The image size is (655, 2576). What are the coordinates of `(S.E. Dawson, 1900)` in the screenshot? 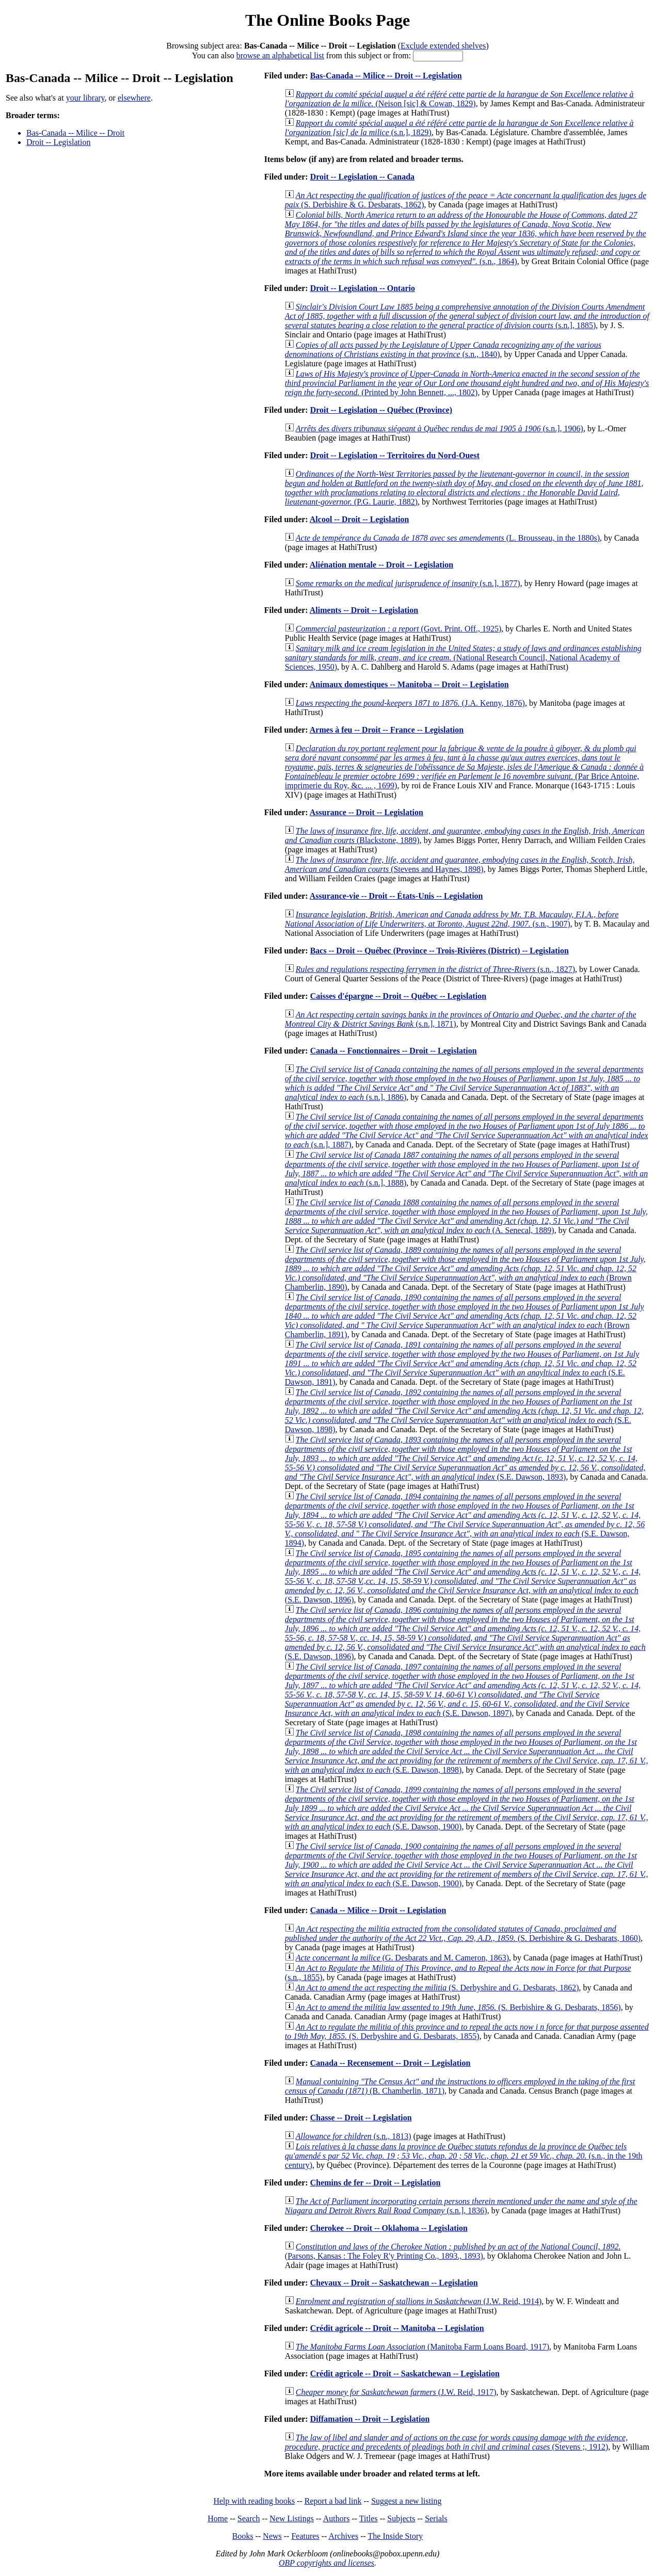 It's located at (466, 1808).